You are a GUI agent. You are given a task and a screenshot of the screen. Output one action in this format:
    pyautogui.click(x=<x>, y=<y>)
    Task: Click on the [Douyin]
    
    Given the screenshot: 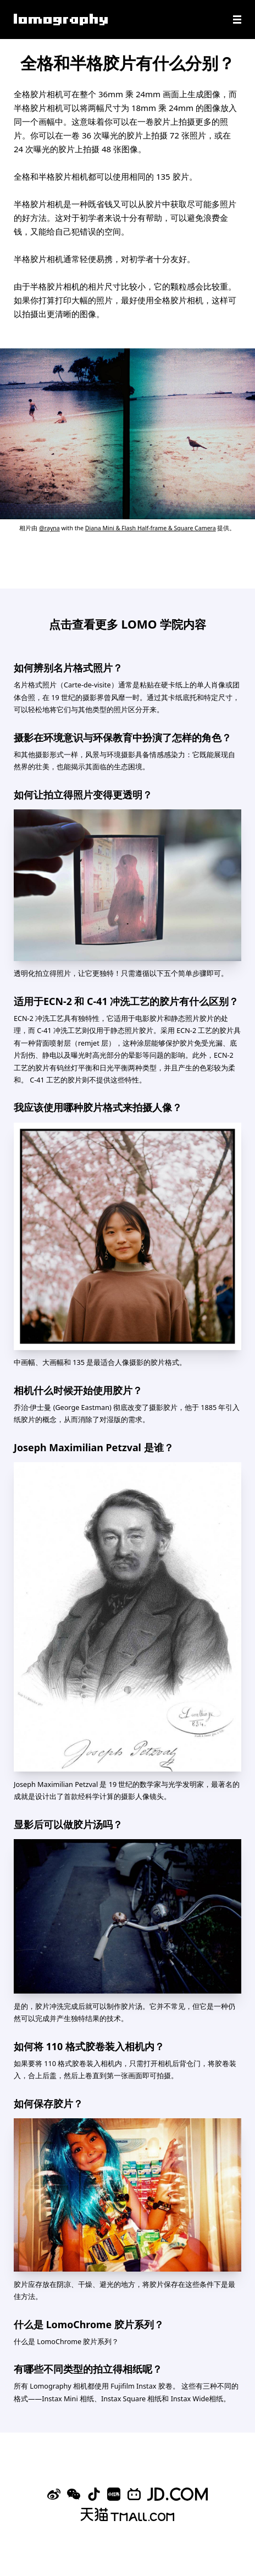 What is the action you would take?
    pyautogui.click(x=94, y=2494)
    